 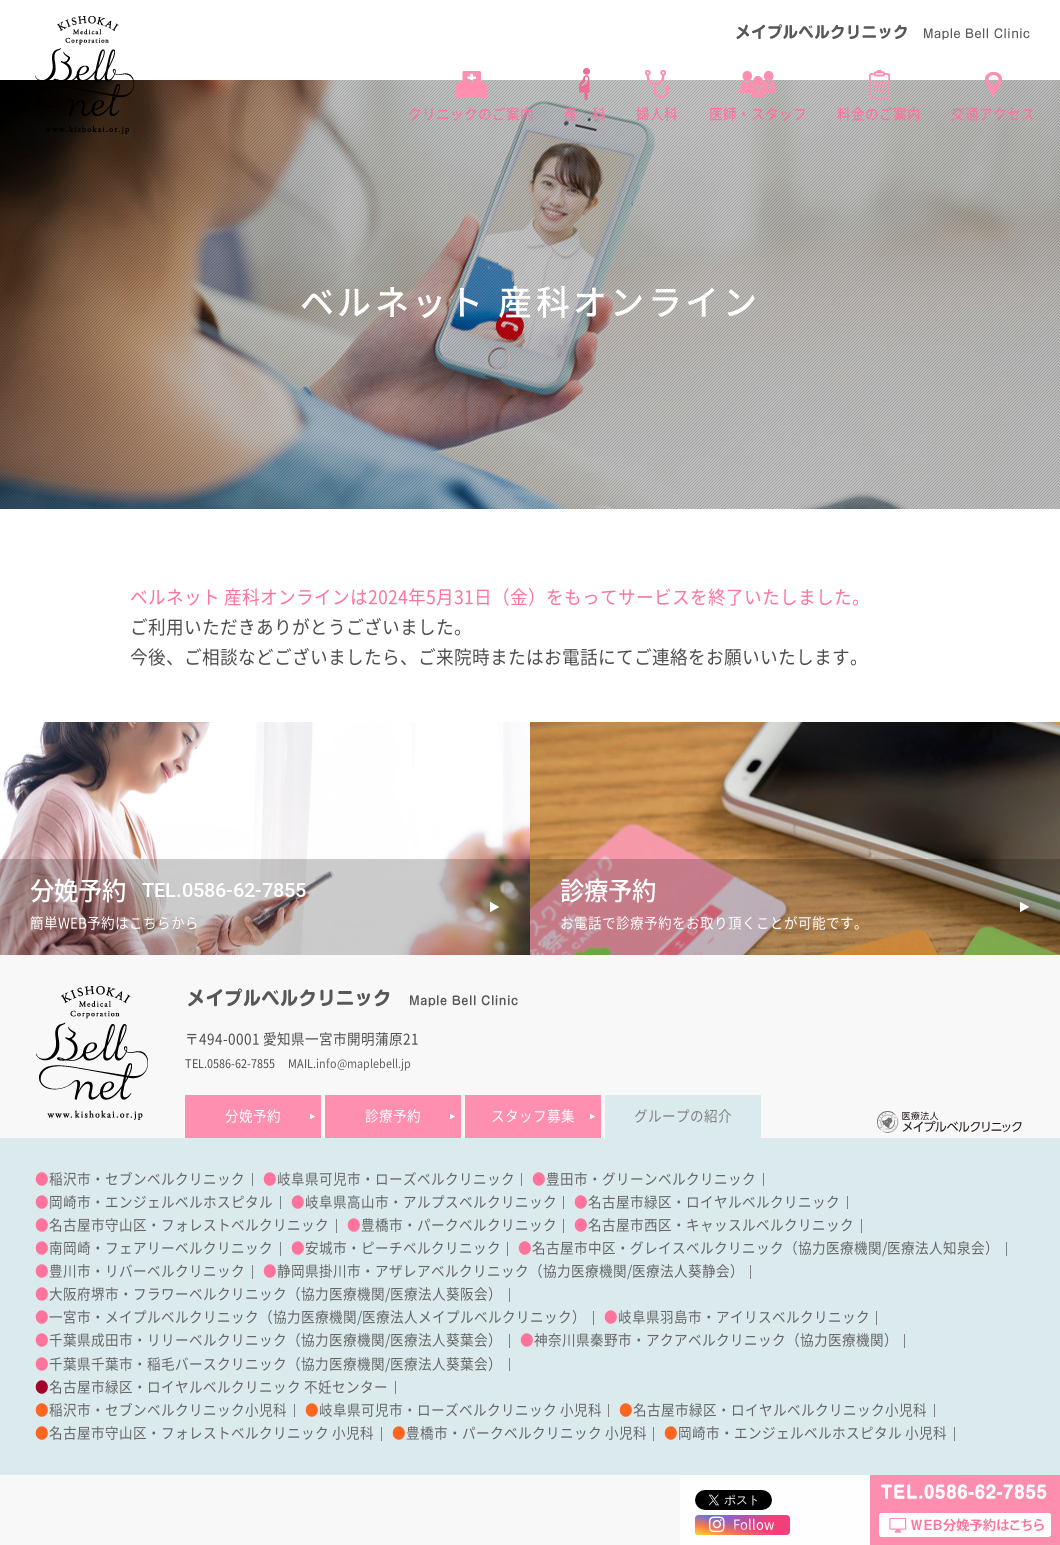 I want to click on 岐阜県羽島市・アイリスベルクリニック, so click(x=744, y=1317).